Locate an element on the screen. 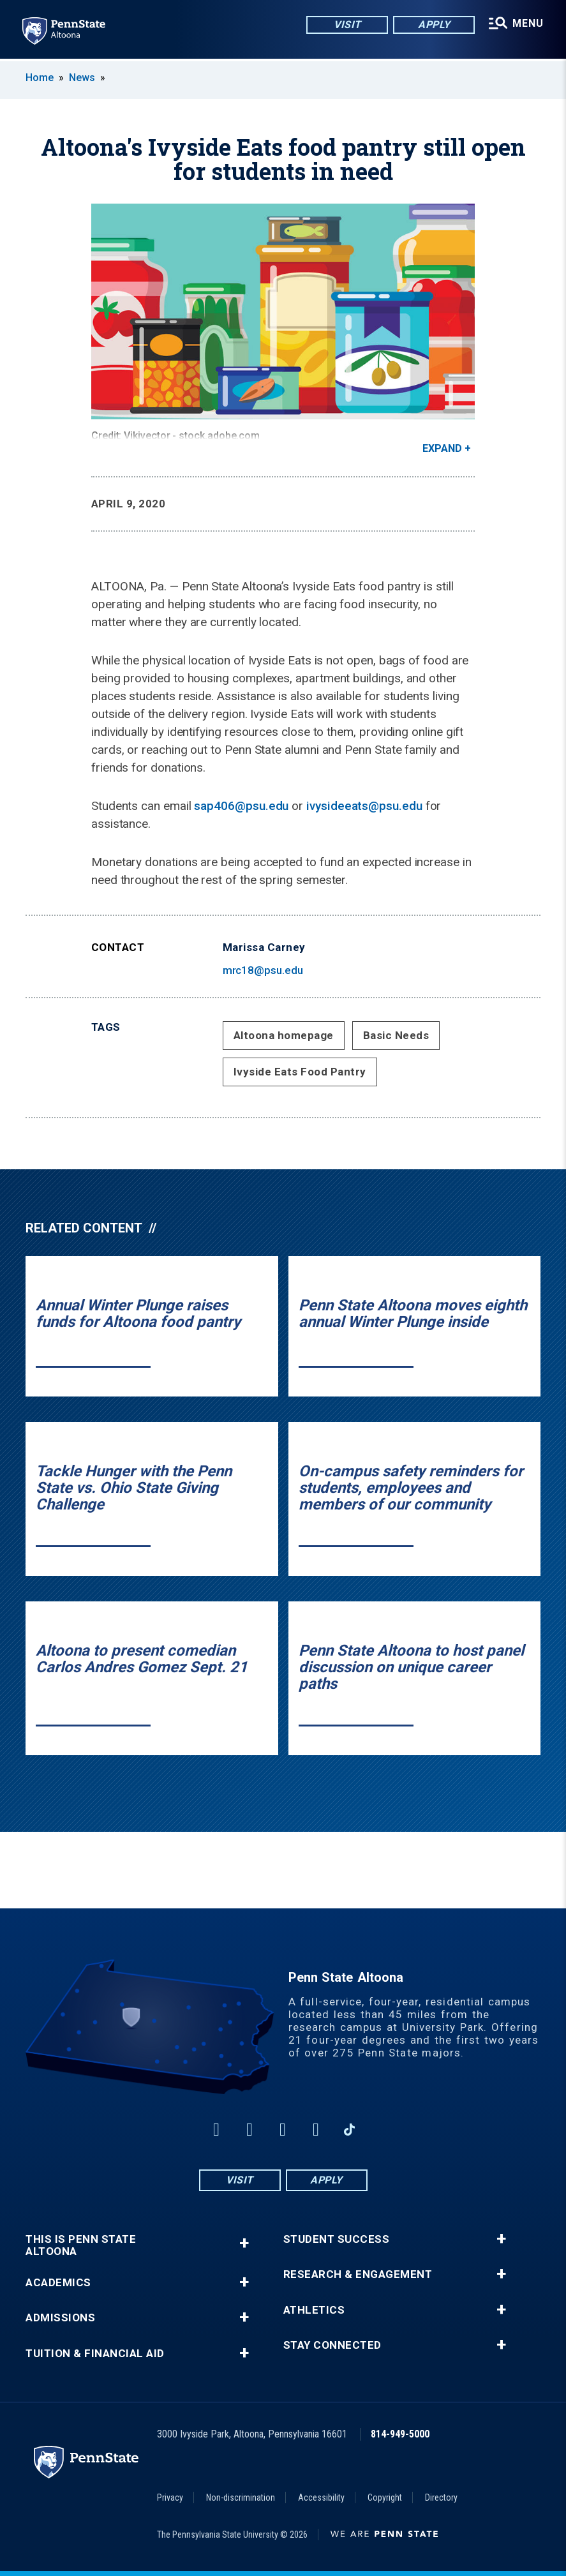  Tuition & Financial Aid is located at coordinates (95, 2354).